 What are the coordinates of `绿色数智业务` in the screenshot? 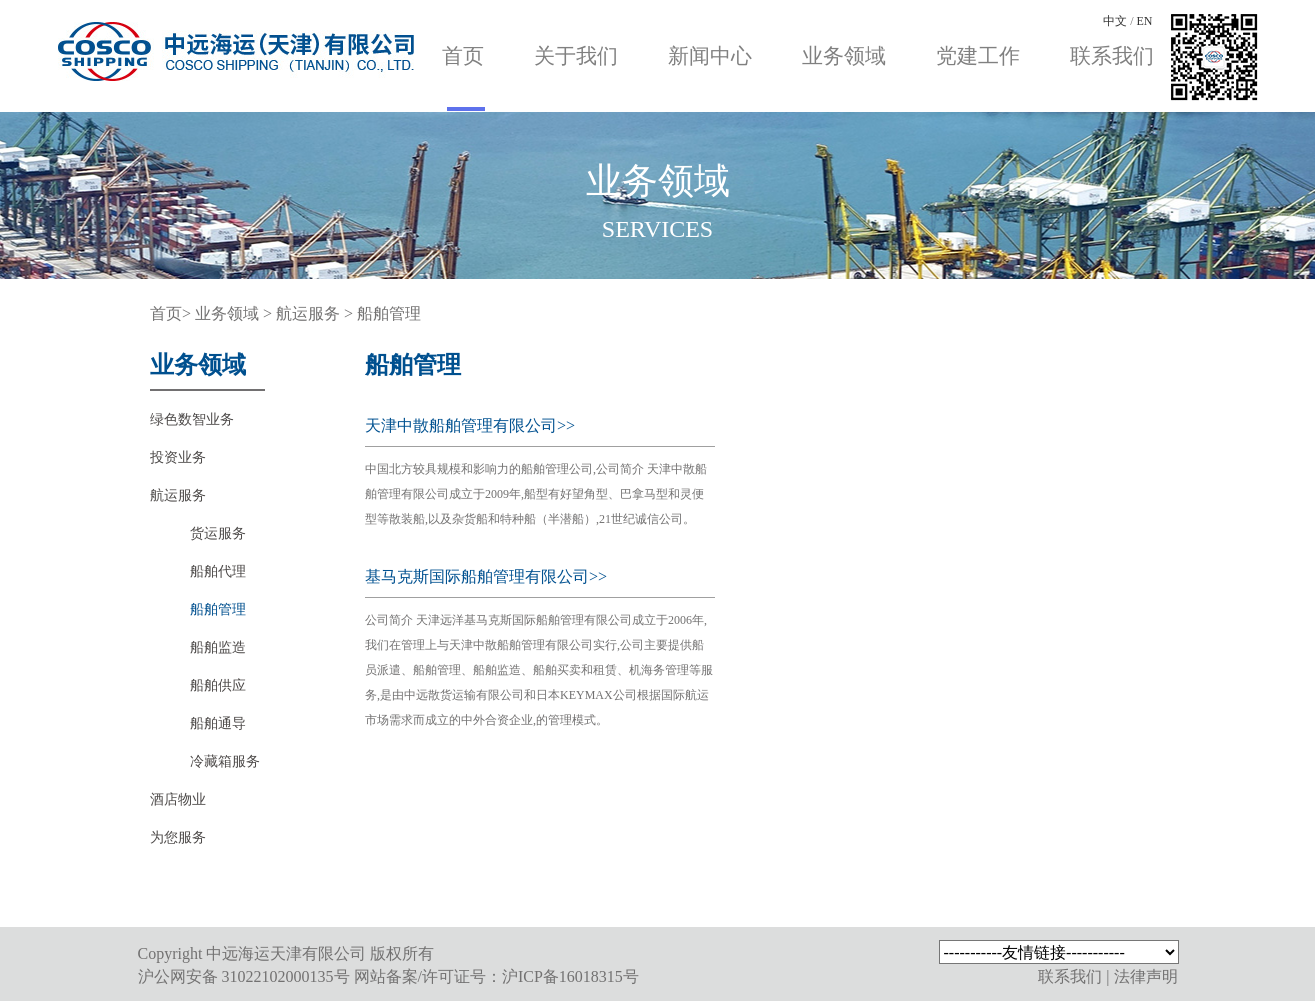 It's located at (192, 419).